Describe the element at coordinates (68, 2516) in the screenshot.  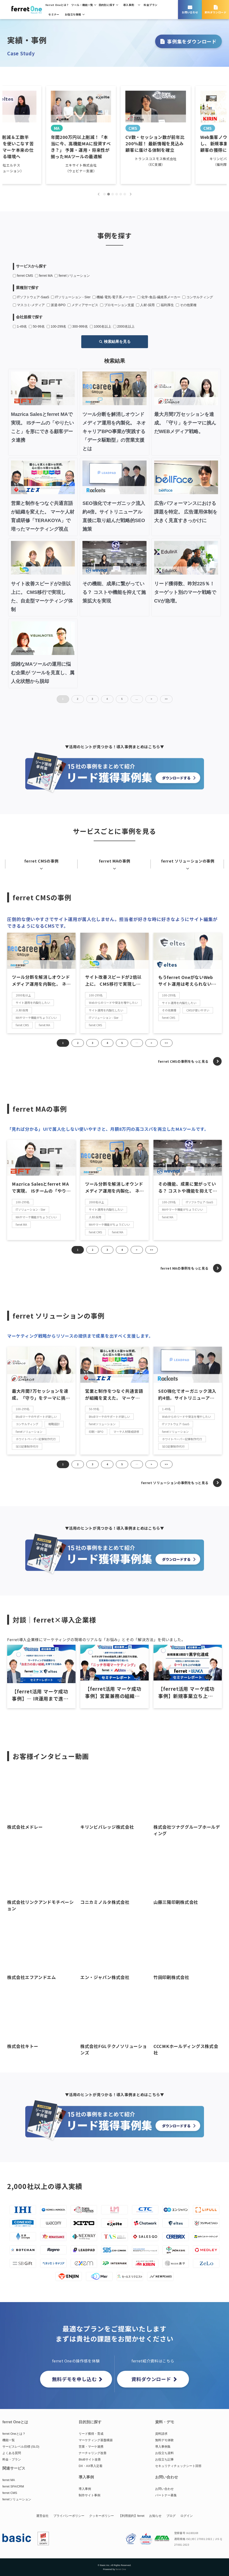
I see `プライバシーポリシー` at that location.